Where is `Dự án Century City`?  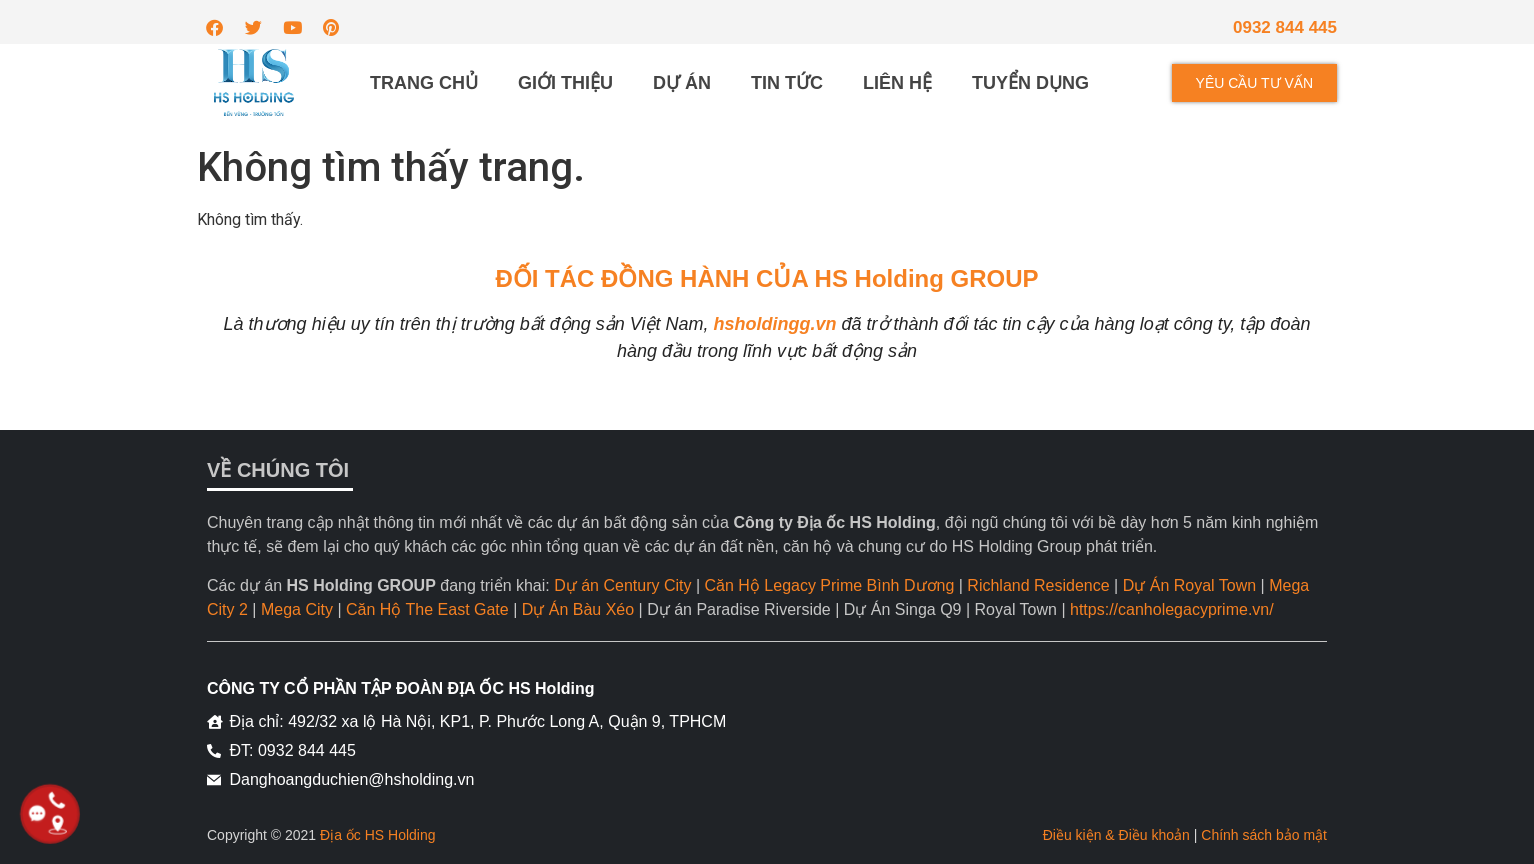
Dự án Century City is located at coordinates (622, 585).